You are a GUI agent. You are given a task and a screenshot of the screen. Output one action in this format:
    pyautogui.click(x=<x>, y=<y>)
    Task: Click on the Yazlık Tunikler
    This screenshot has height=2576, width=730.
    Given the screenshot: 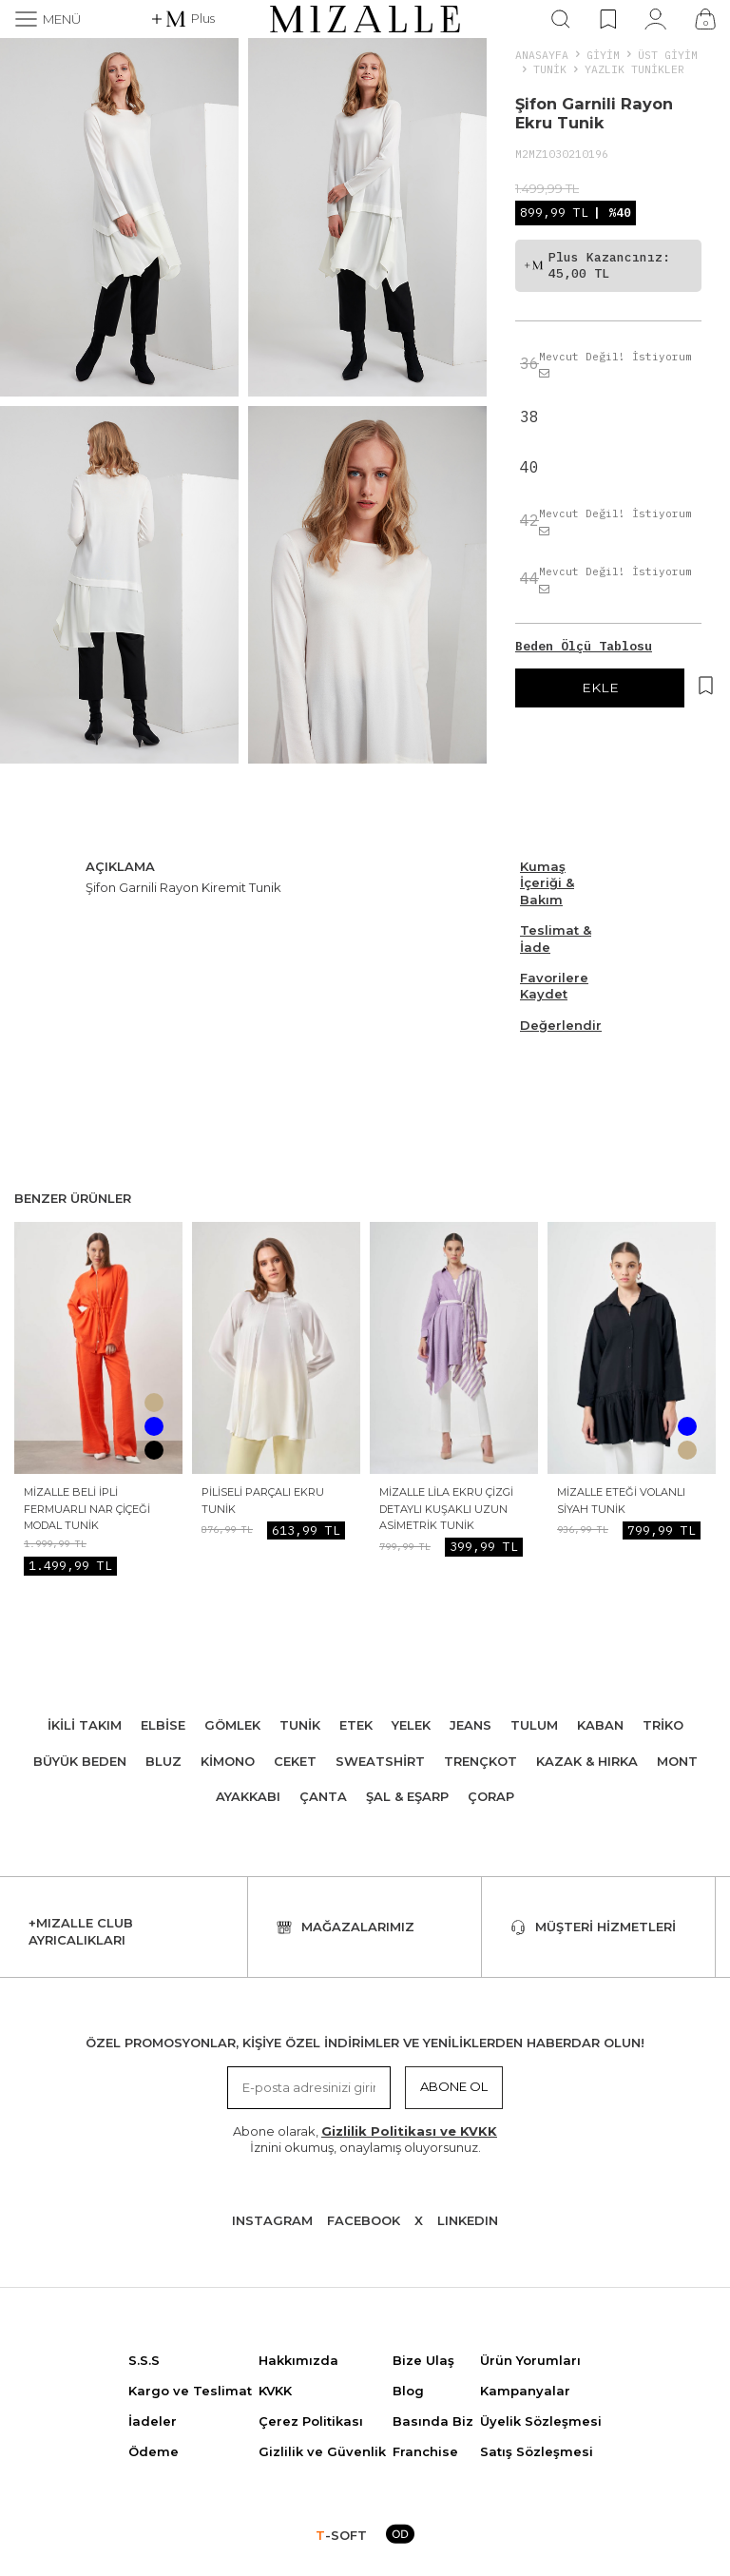 What is the action you would take?
    pyautogui.click(x=634, y=69)
    